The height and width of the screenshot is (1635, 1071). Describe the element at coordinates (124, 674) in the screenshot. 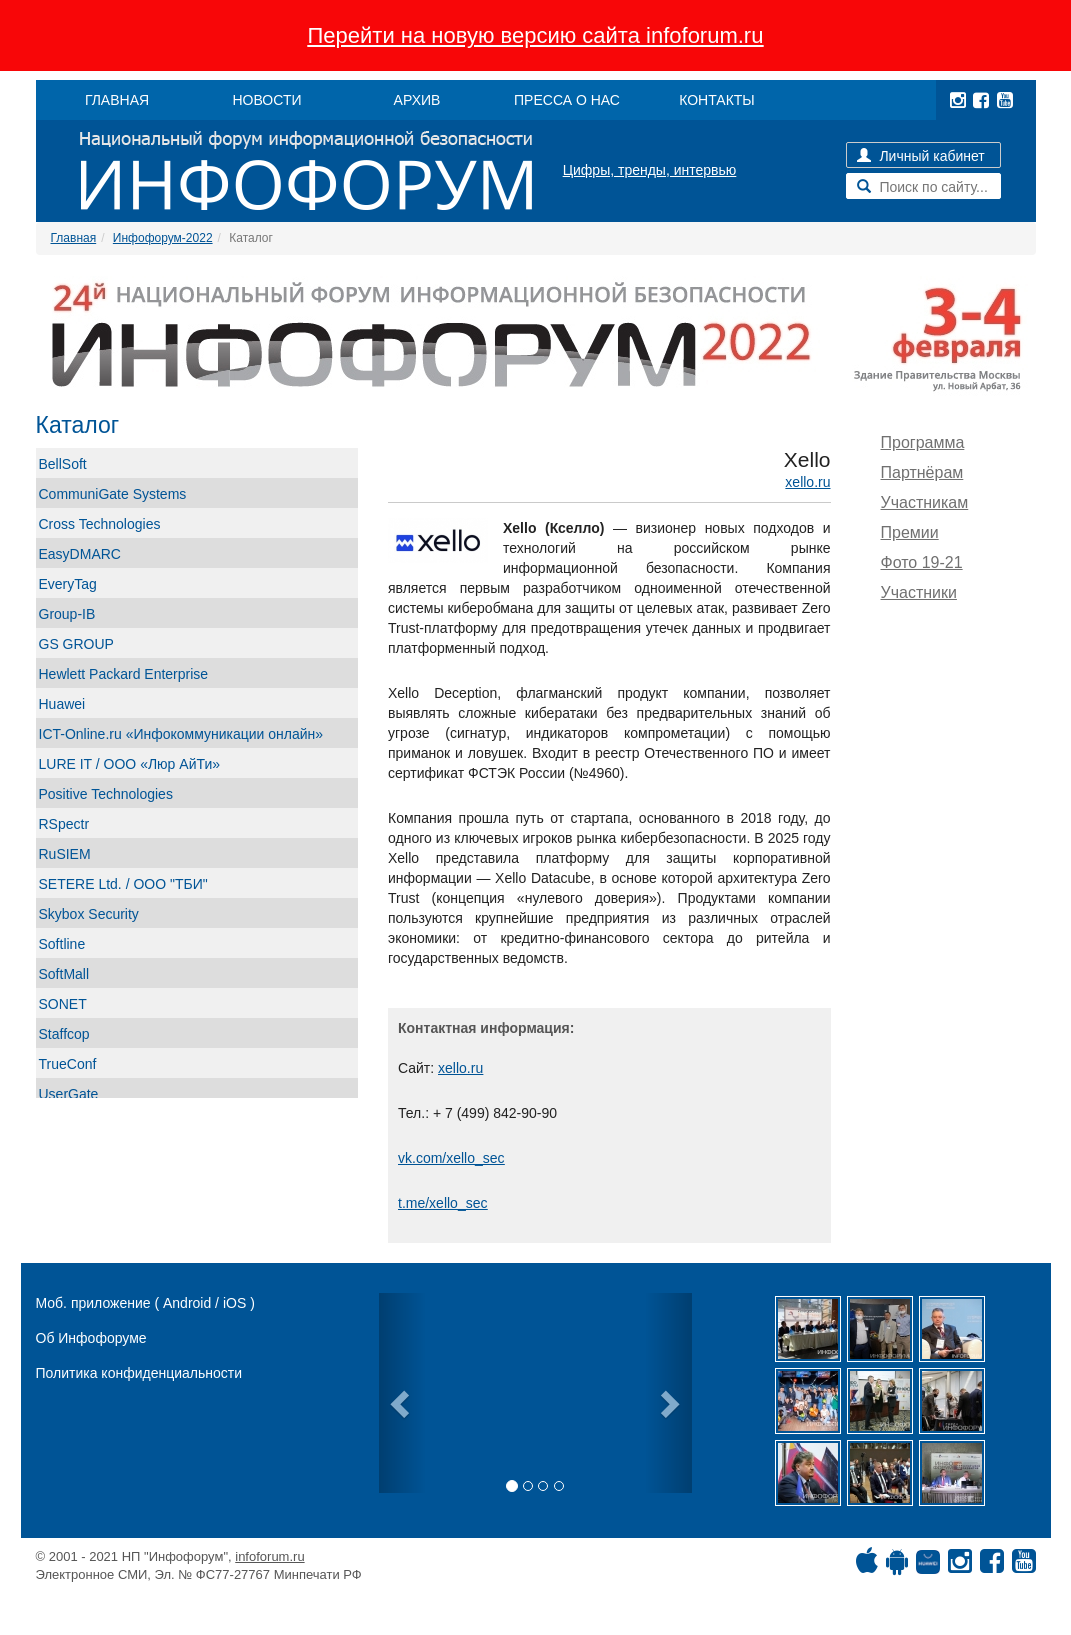

I see `Hewlett Packard Enterprise` at that location.